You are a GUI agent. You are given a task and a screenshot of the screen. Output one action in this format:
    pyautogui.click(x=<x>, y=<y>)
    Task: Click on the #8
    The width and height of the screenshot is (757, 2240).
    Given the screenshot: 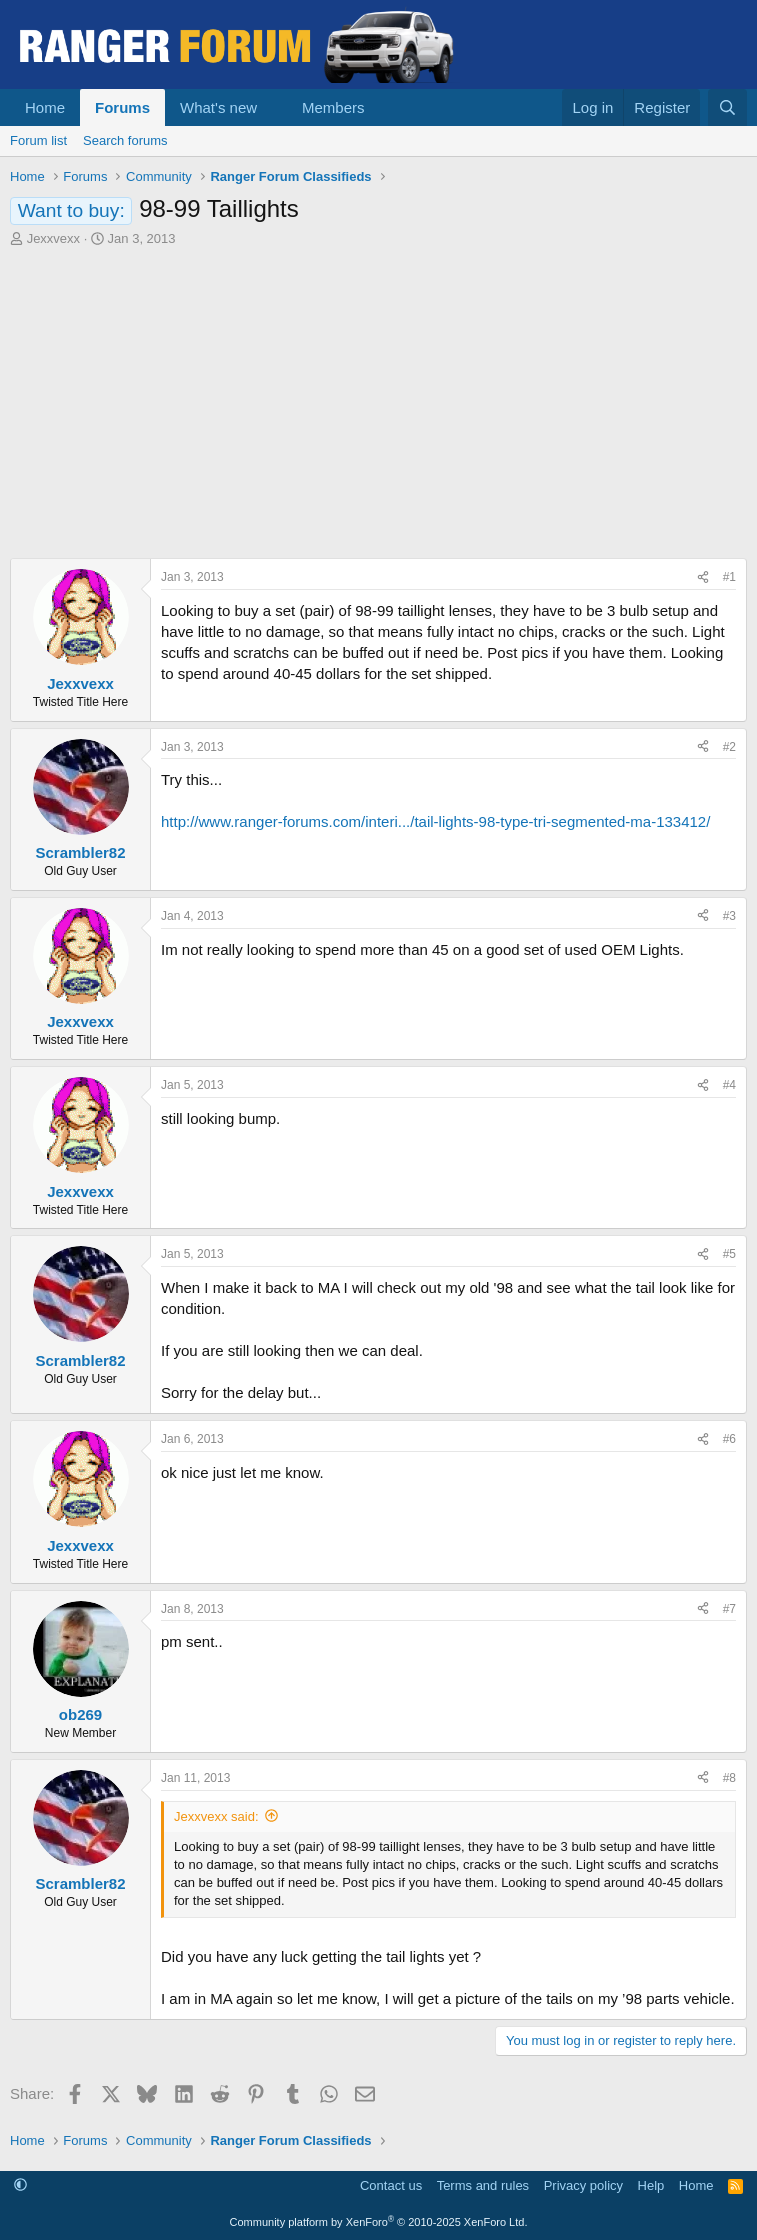 What is the action you would take?
    pyautogui.click(x=729, y=1778)
    